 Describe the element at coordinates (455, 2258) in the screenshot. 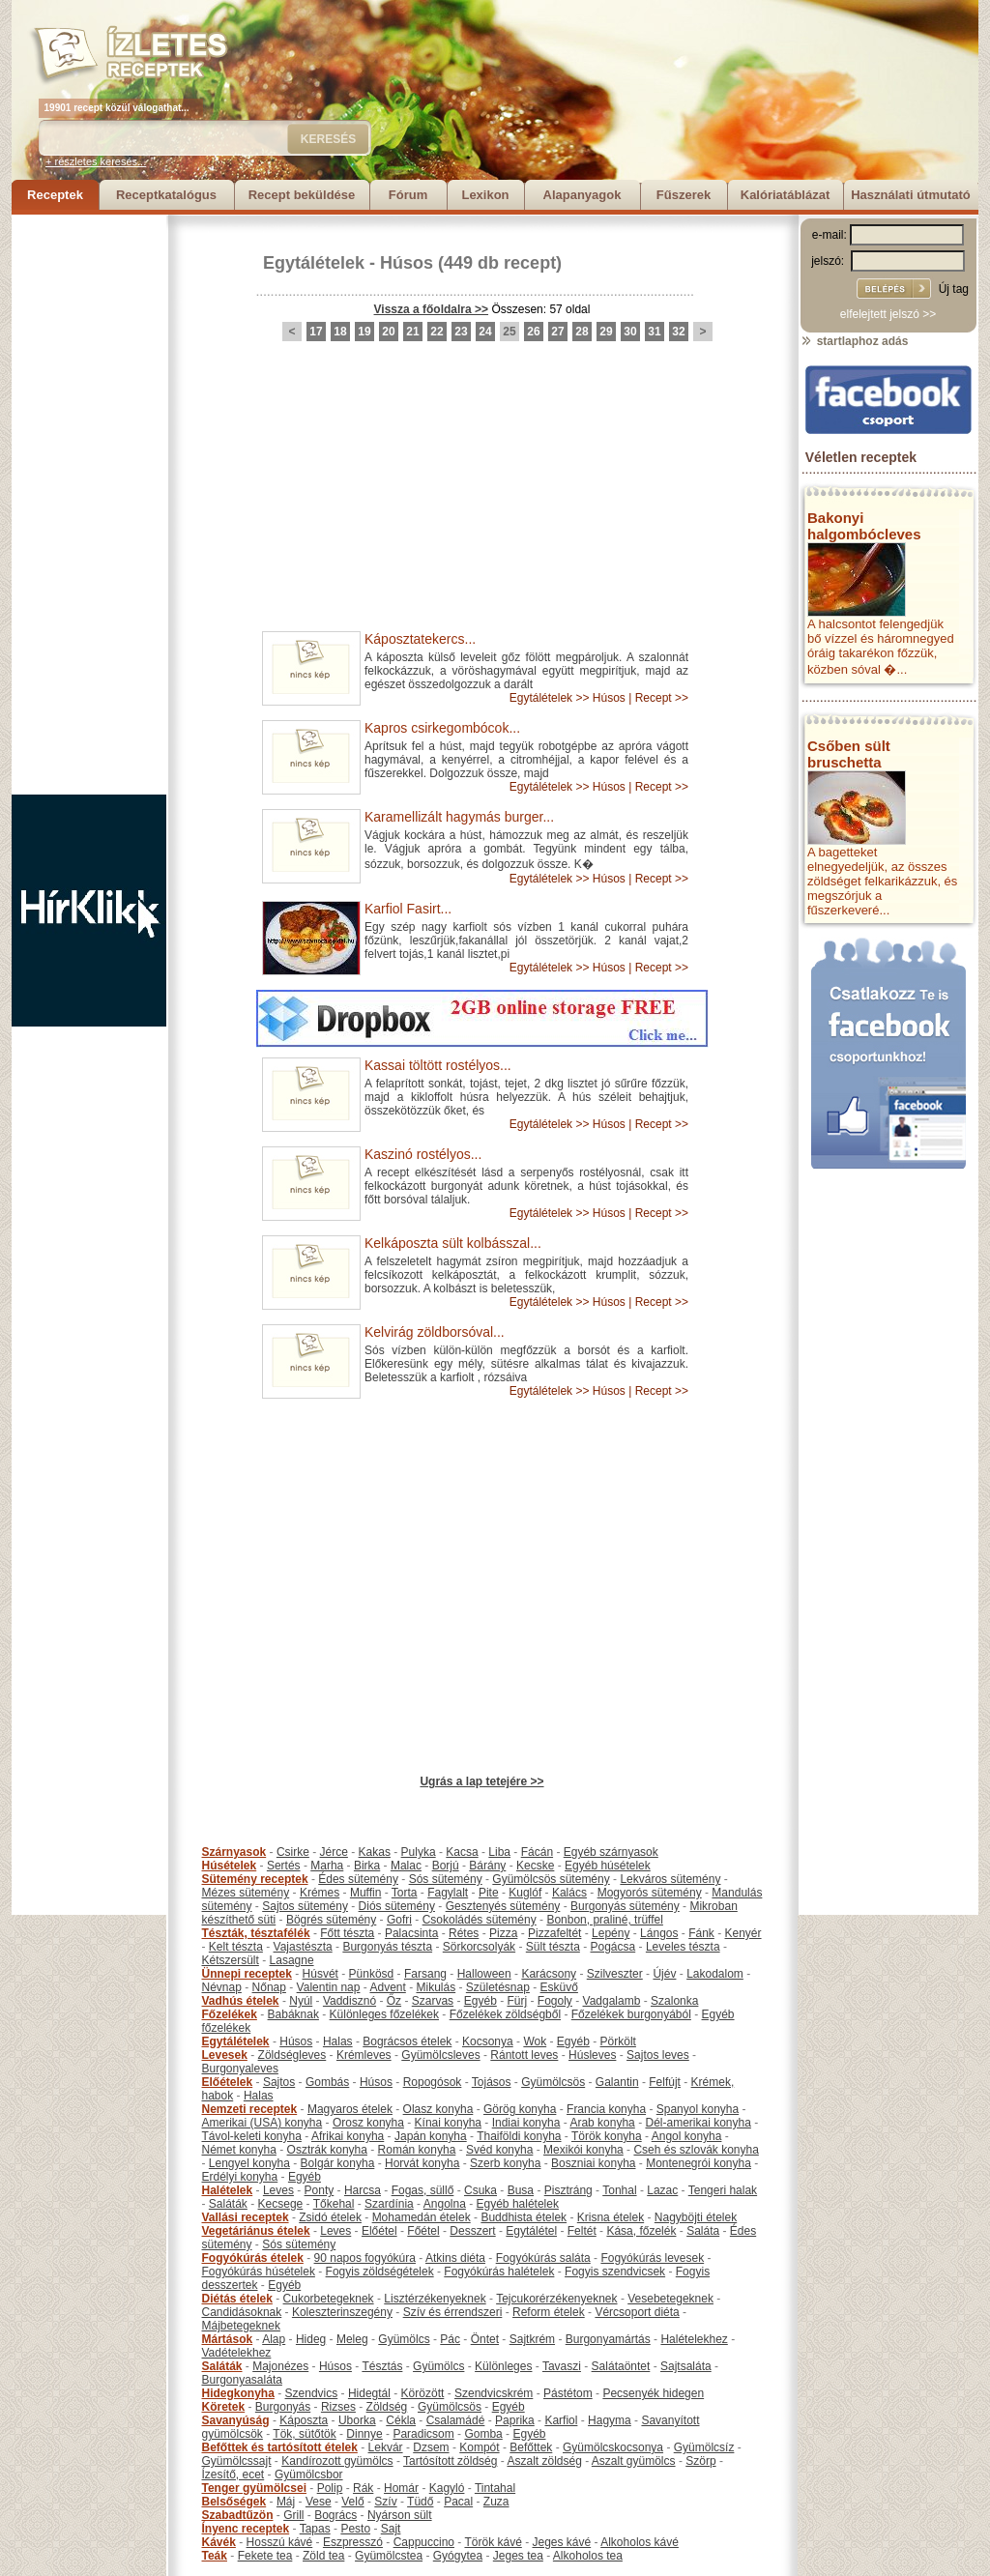

I see `Atkins diéta` at that location.